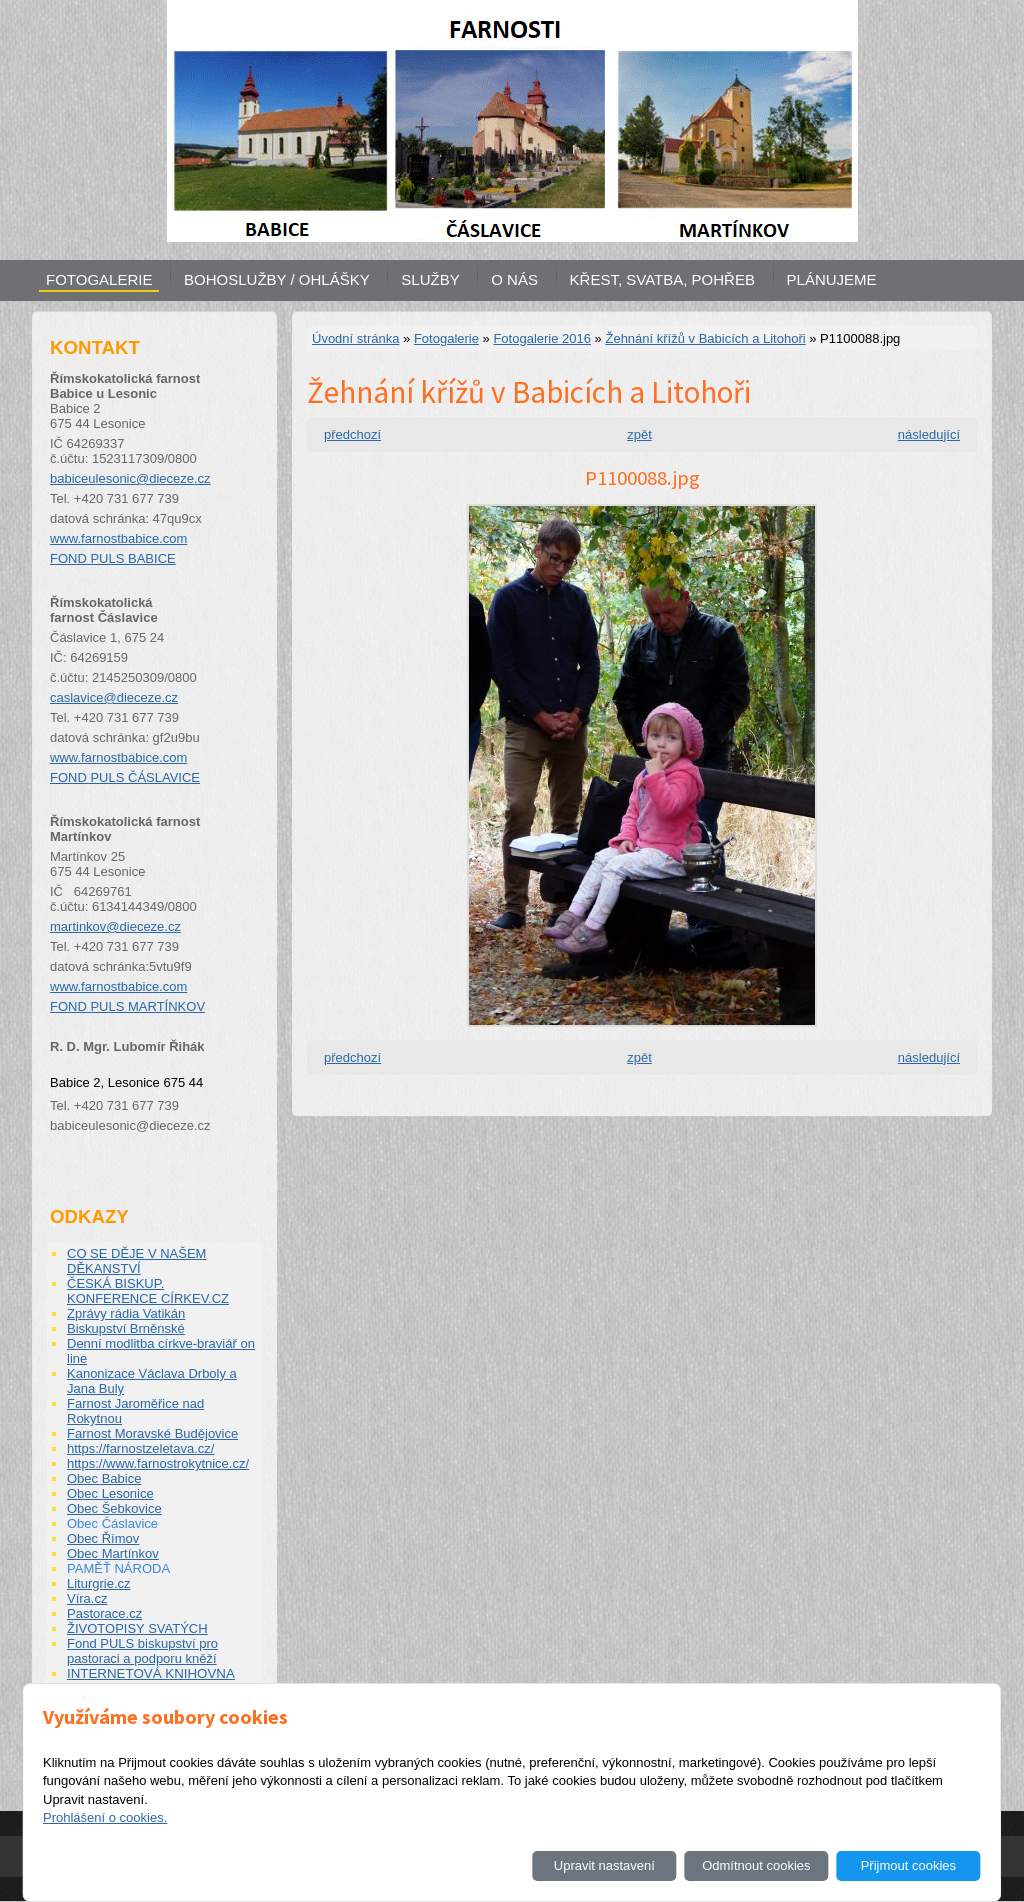 Image resolution: width=1024 pixels, height=1902 pixels. What do you see at coordinates (152, 1433) in the screenshot?
I see `Farnost Moravské Budějovice` at bounding box center [152, 1433].